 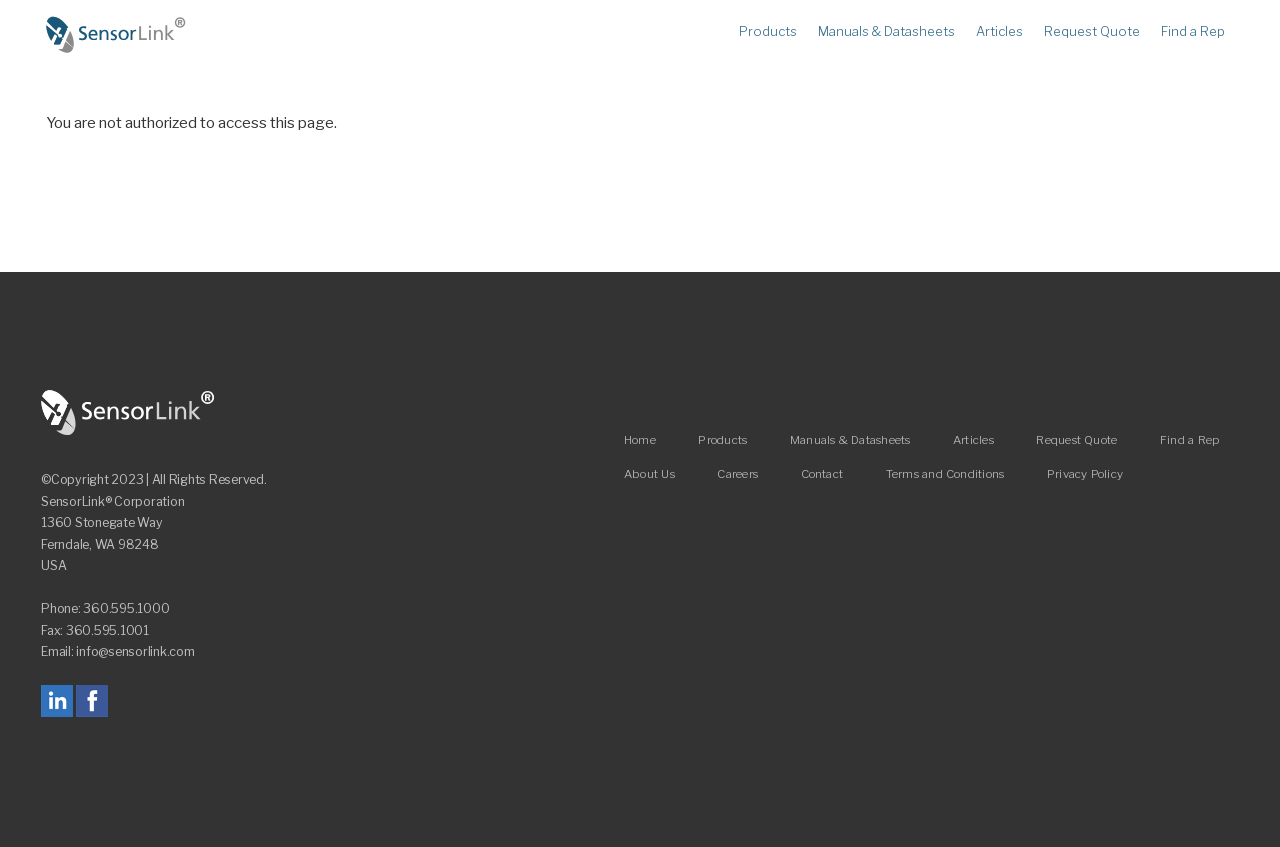 What do you see at coordinates (1193, 32) in the screenshot?
I see `Find a Rep` at bounding box center [1193, 32].